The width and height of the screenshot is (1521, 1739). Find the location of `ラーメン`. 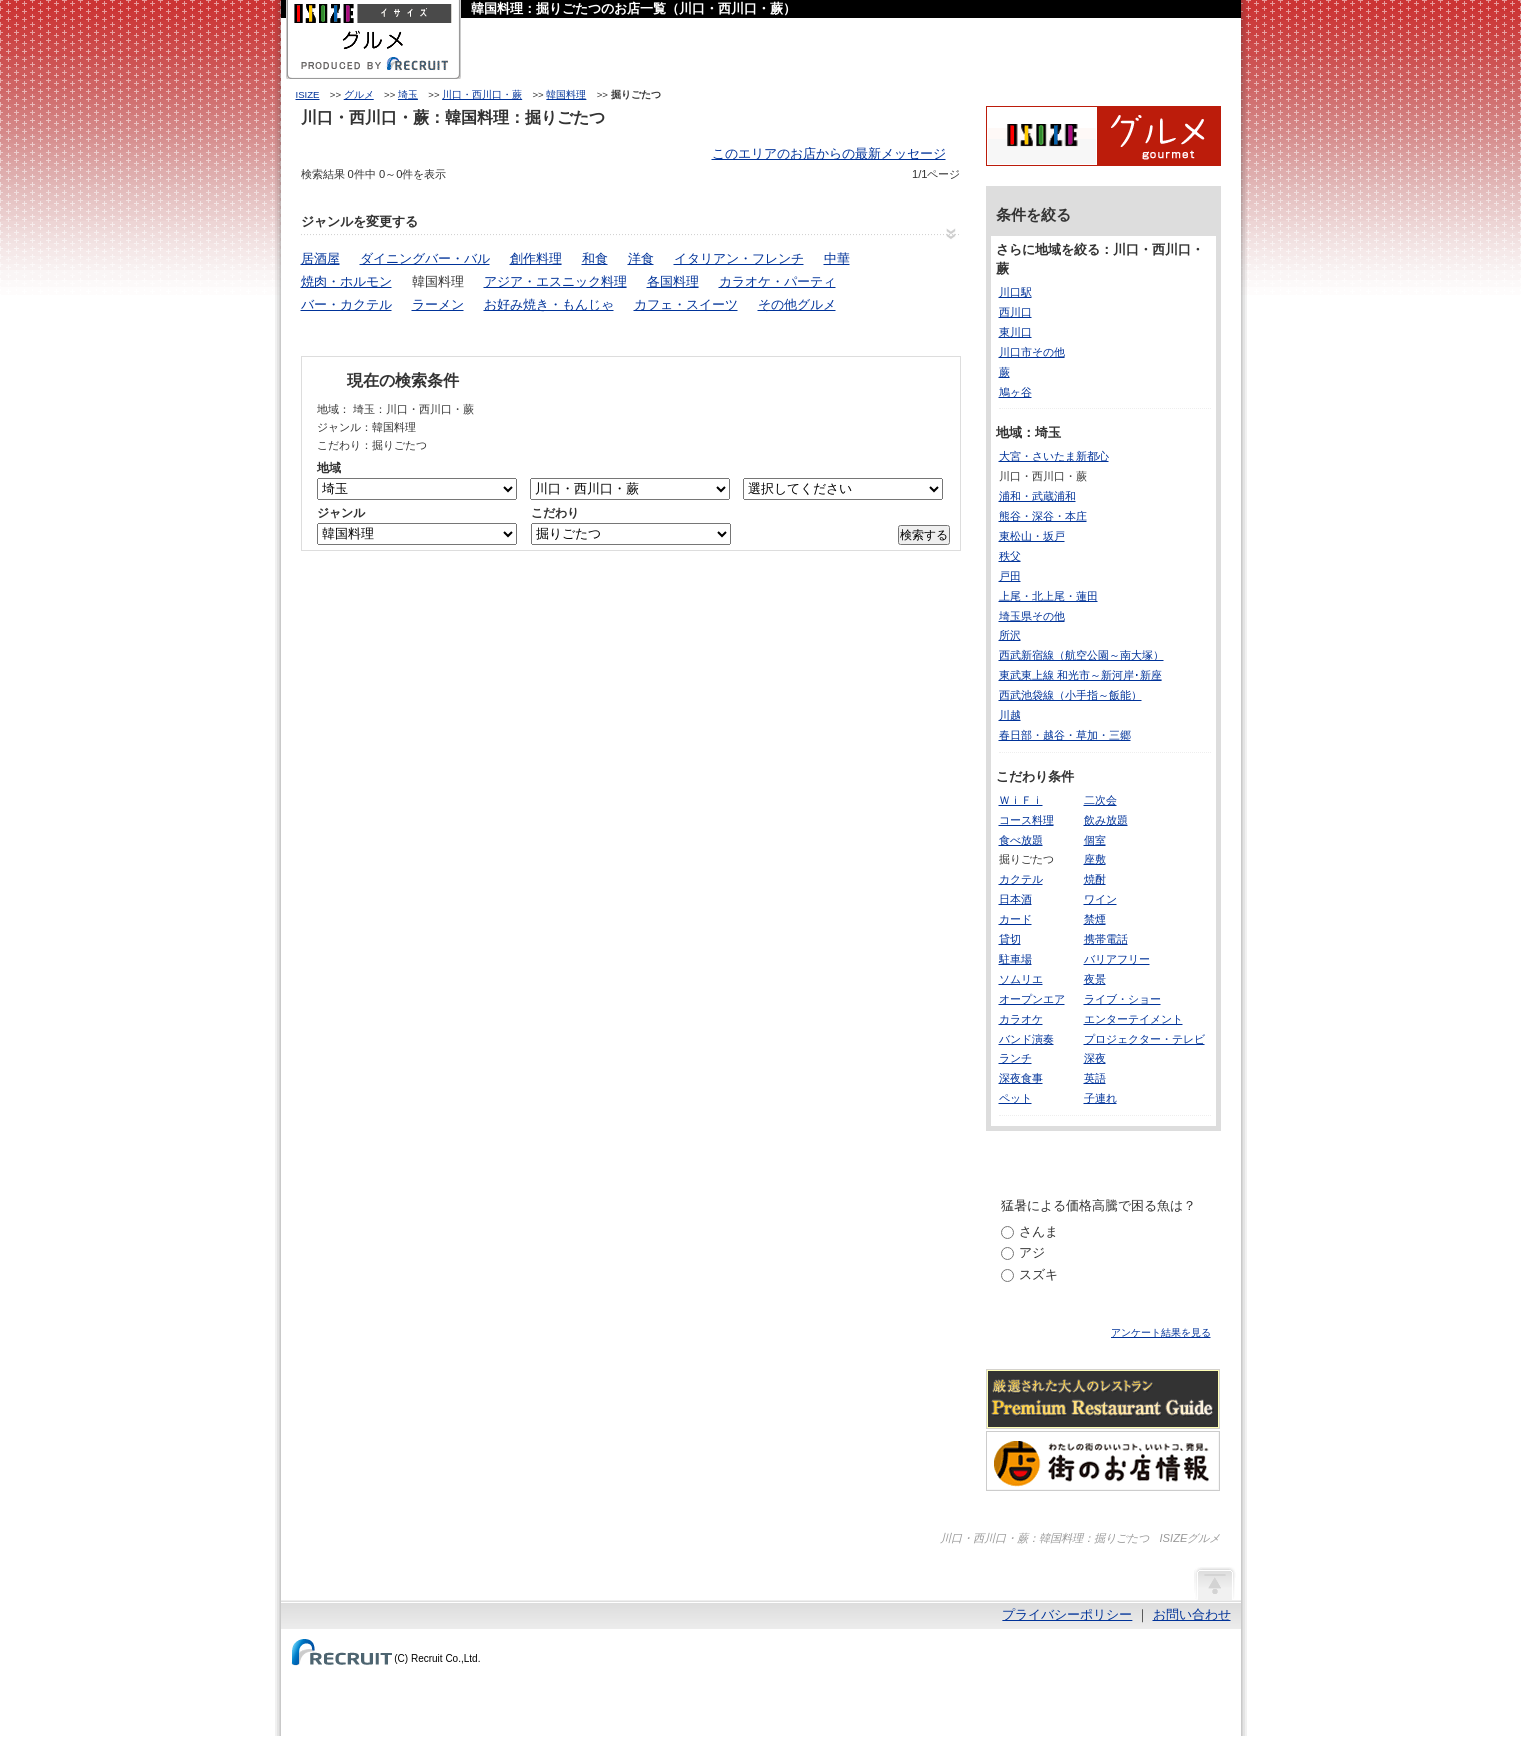

ラーメン is located at coordinates (438, 304).